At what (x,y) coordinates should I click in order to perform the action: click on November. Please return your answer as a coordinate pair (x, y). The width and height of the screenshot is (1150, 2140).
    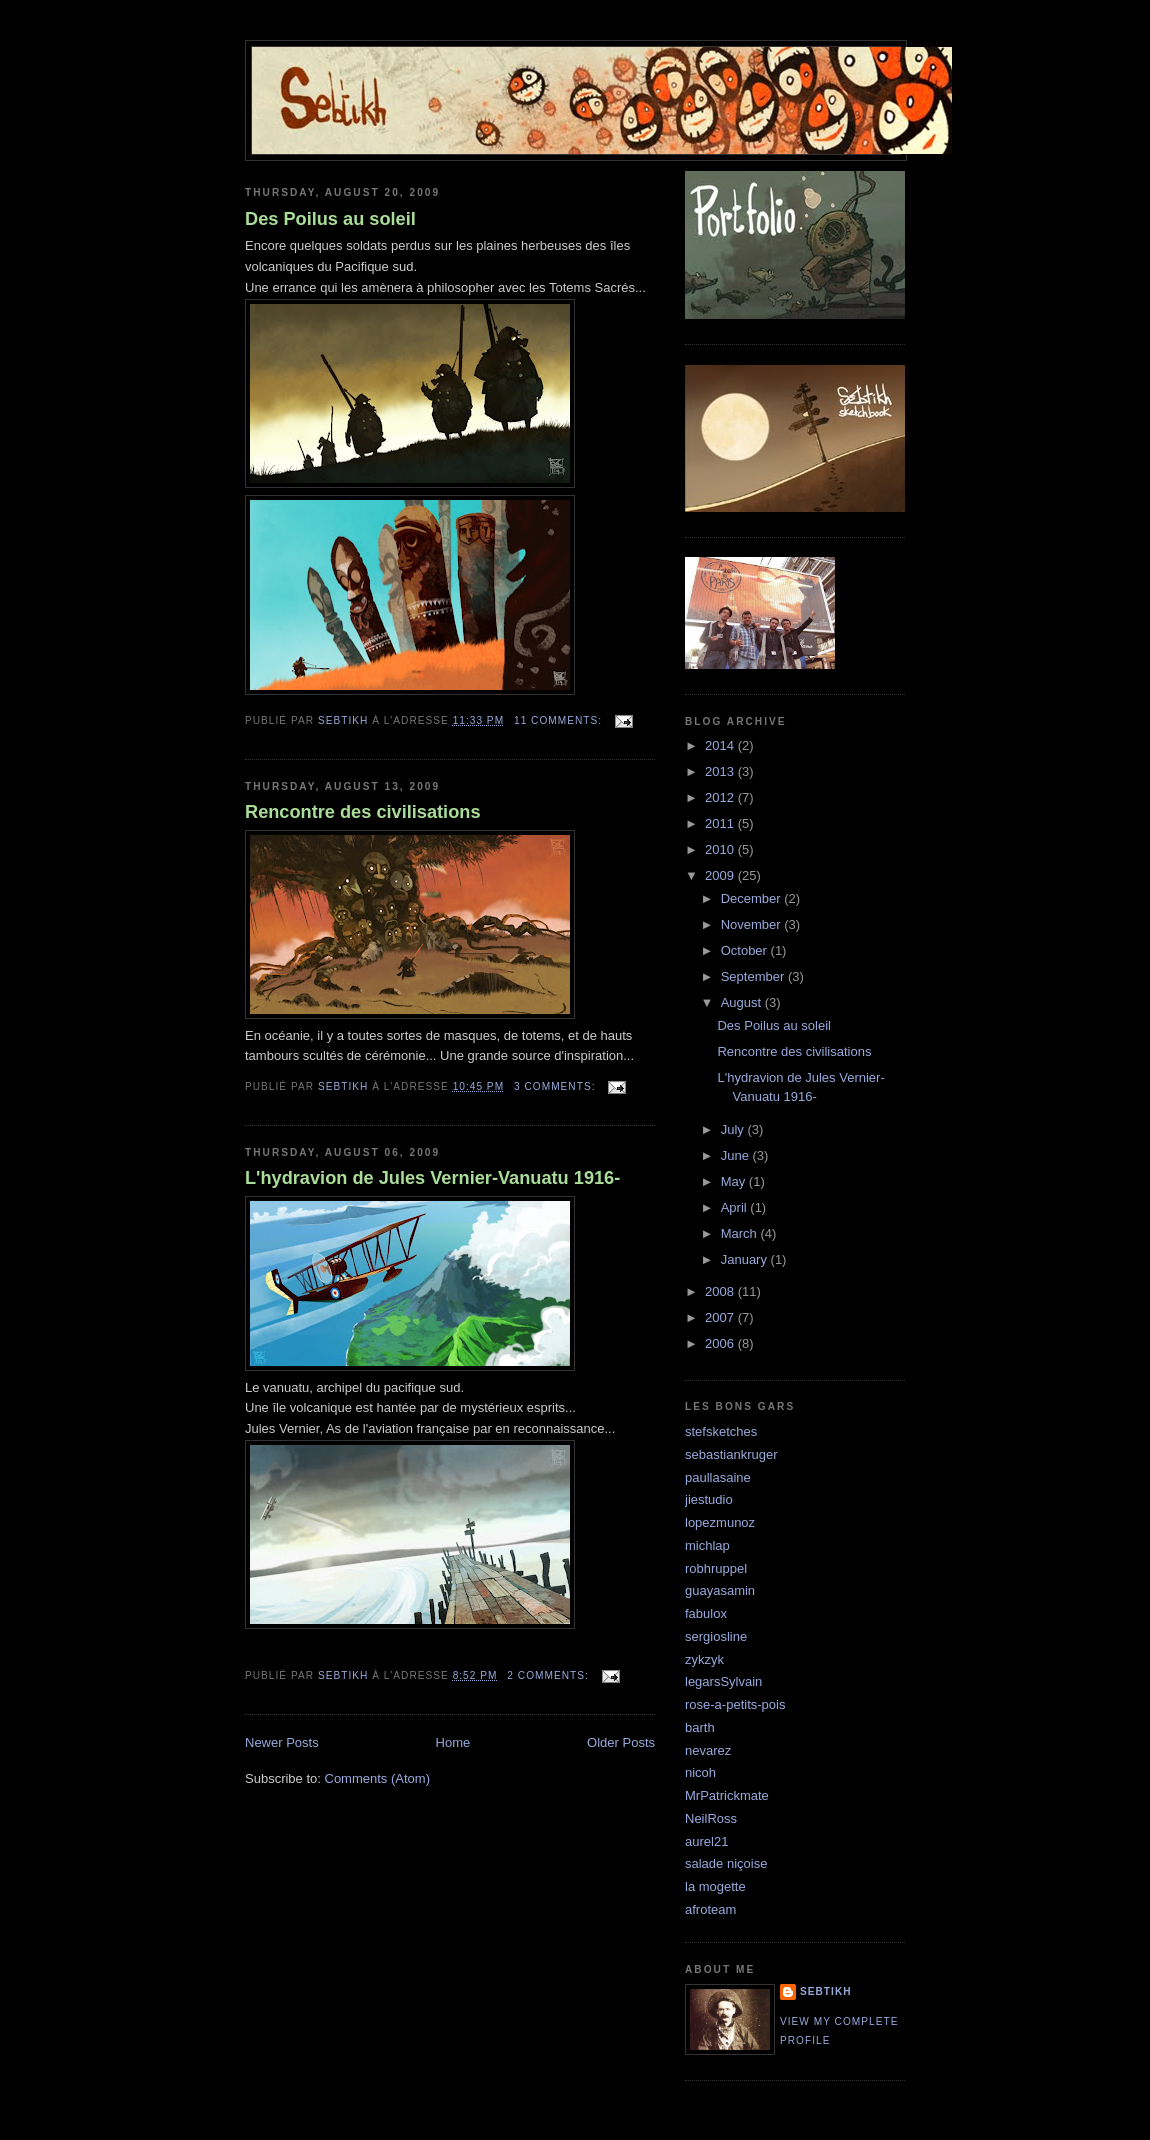
    Looking at the image, I should click on (753, 924).